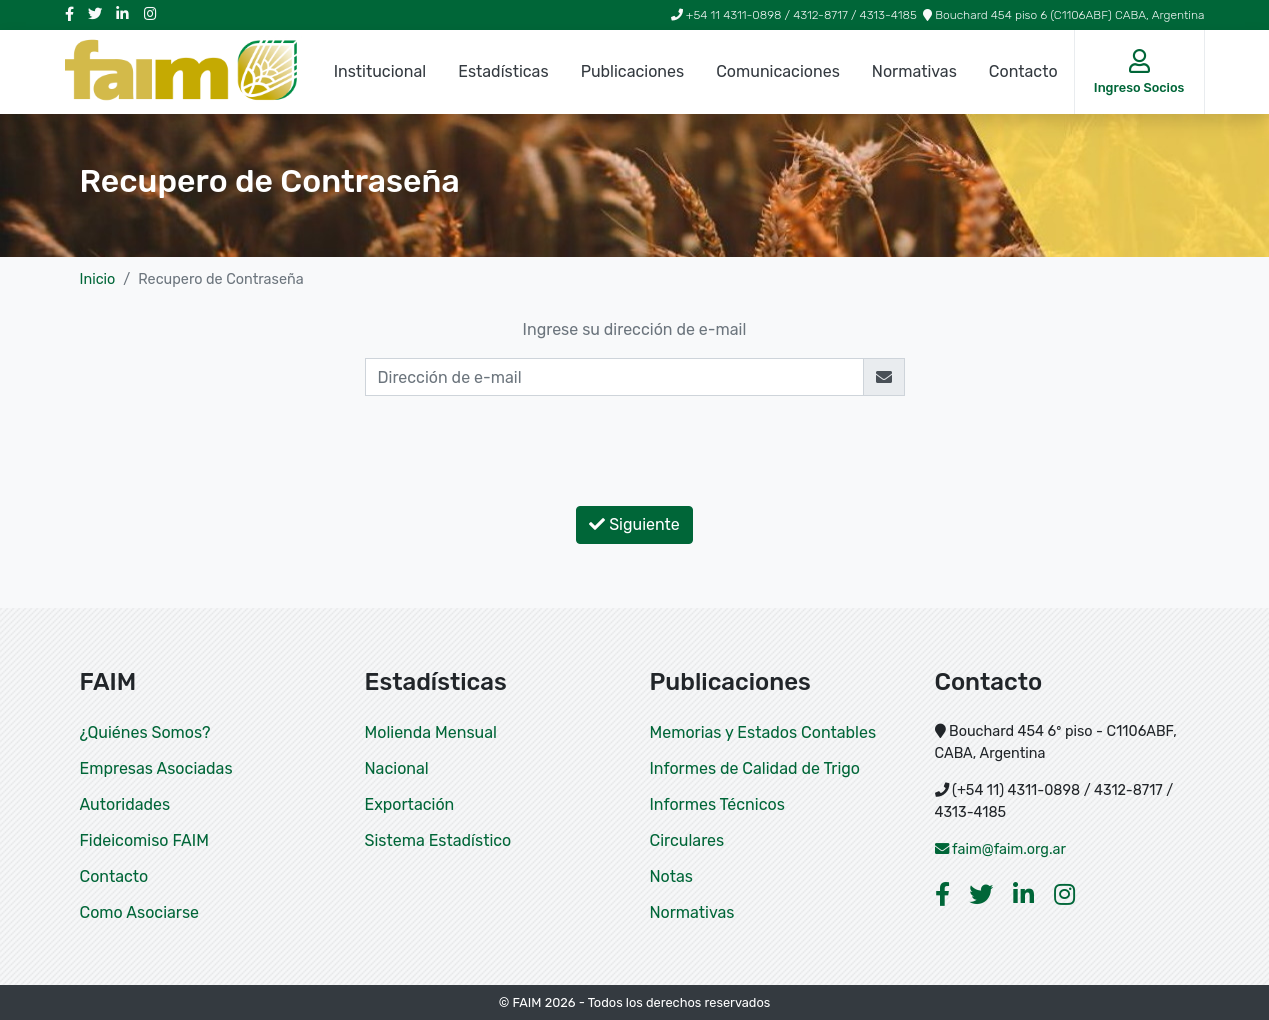 This screenshot has height=1020, width=1269. Describe the element at coordinates (125, 804) in the screenshot. I see `Autoridades` at that location.